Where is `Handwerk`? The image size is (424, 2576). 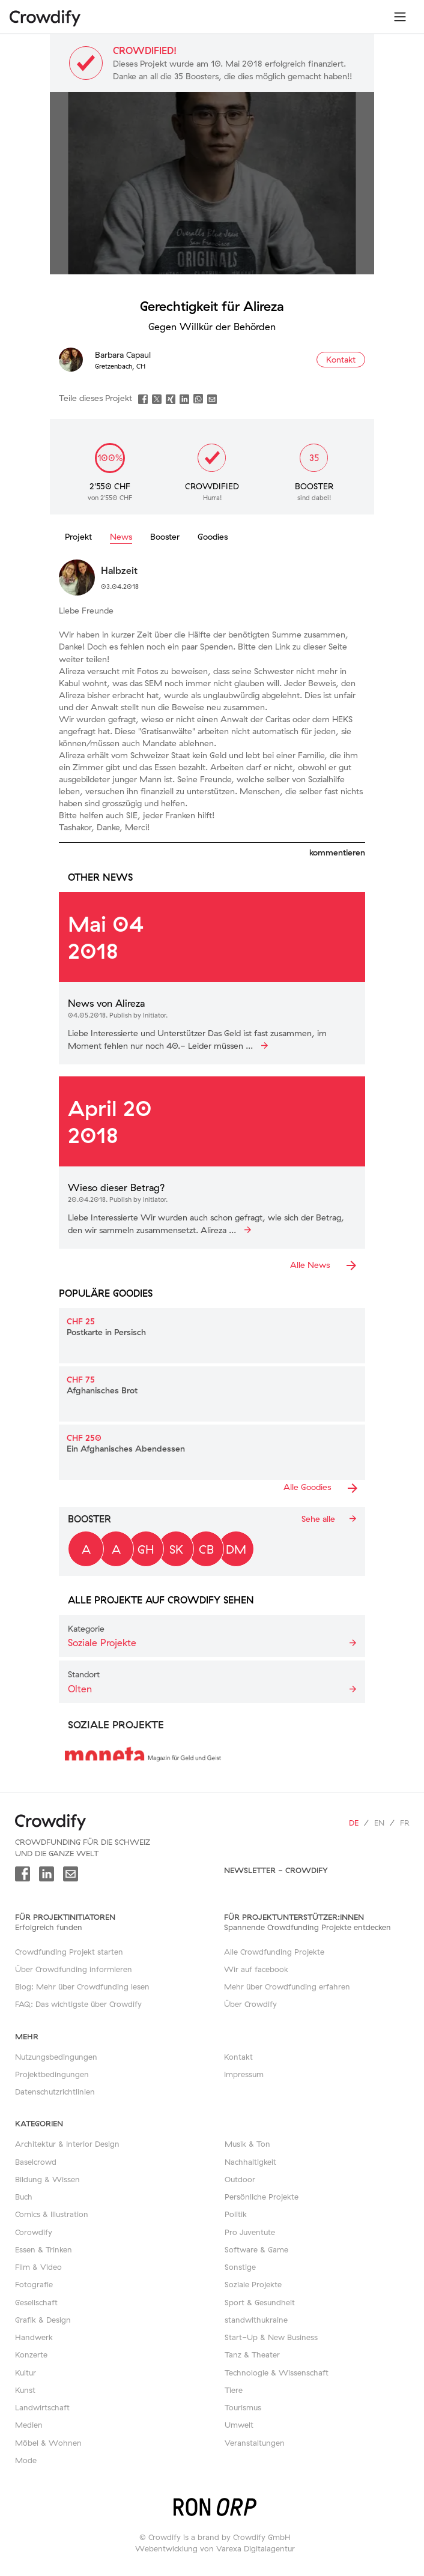
Handwerk is located at coordinates (34, 2337).